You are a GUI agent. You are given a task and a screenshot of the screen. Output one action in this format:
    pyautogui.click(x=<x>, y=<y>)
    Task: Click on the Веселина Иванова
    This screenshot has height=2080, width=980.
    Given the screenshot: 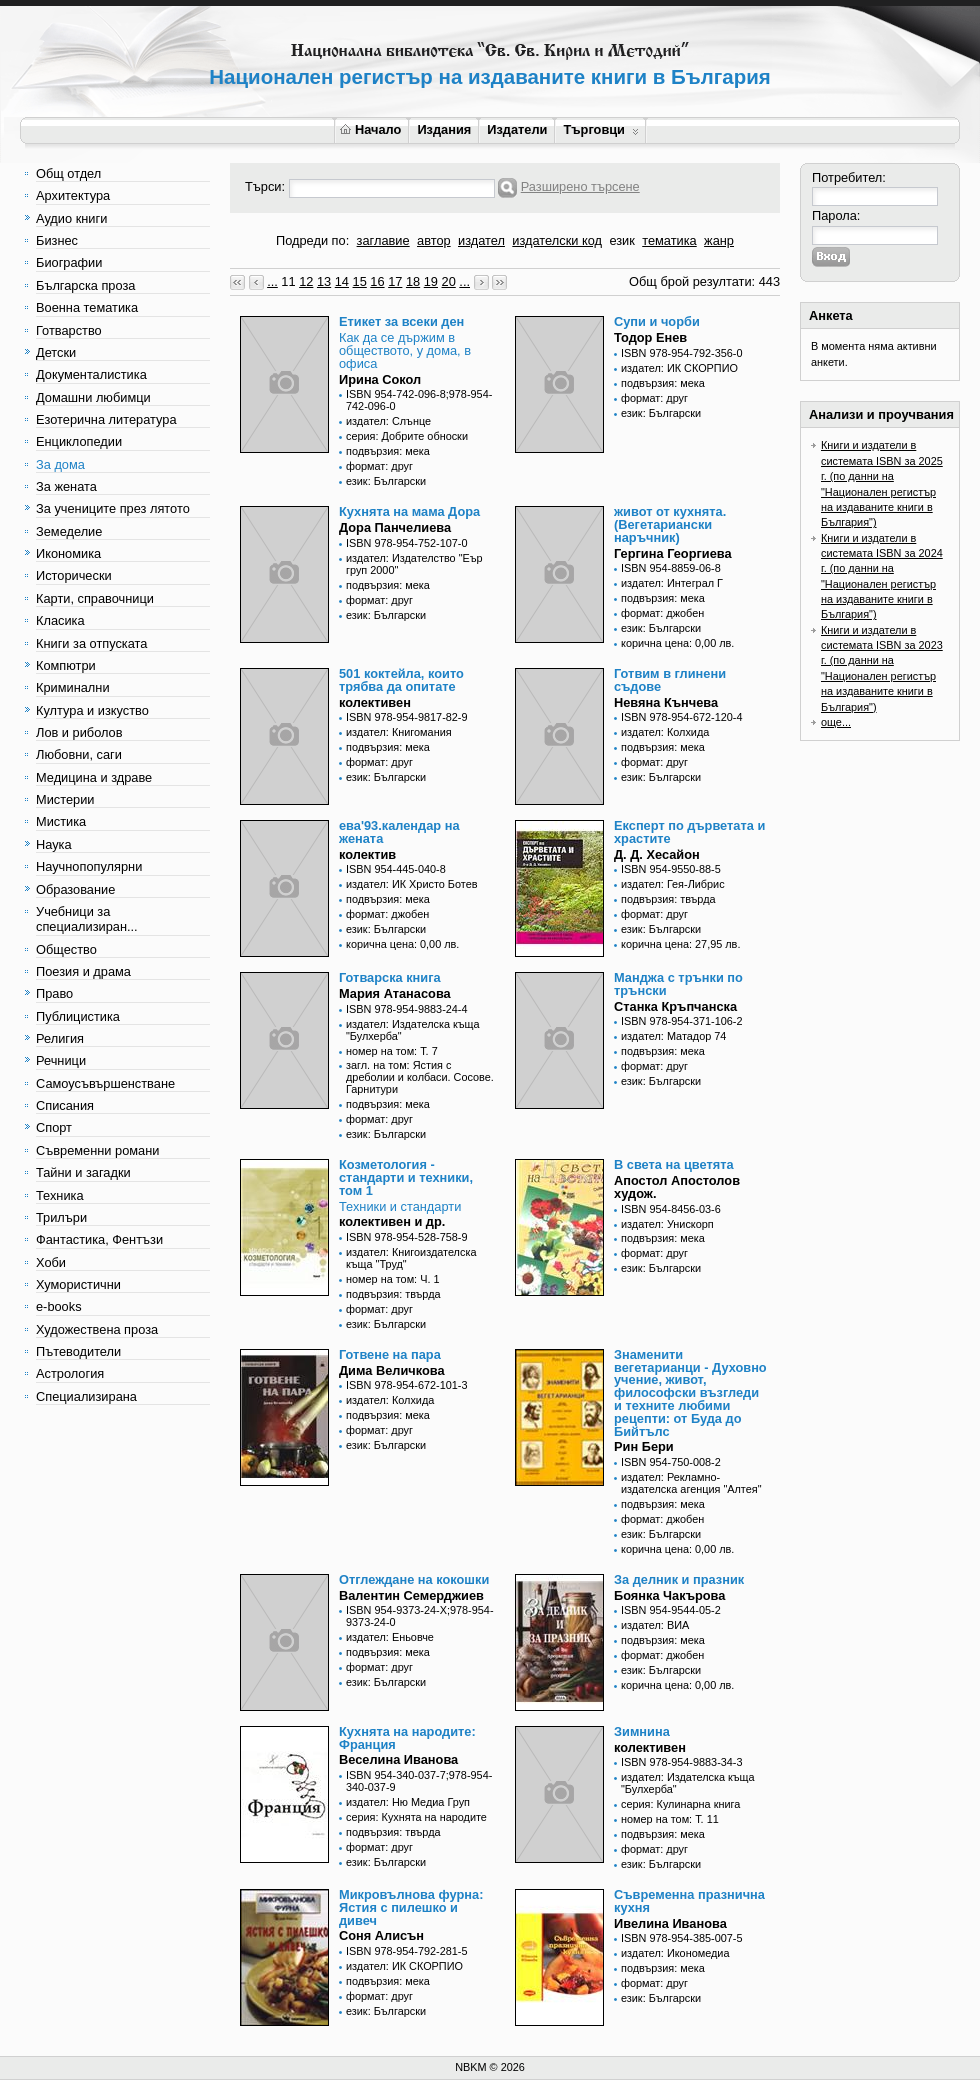 What is the action you would take?
    pyautogui.click(x=398, y=1759)
    